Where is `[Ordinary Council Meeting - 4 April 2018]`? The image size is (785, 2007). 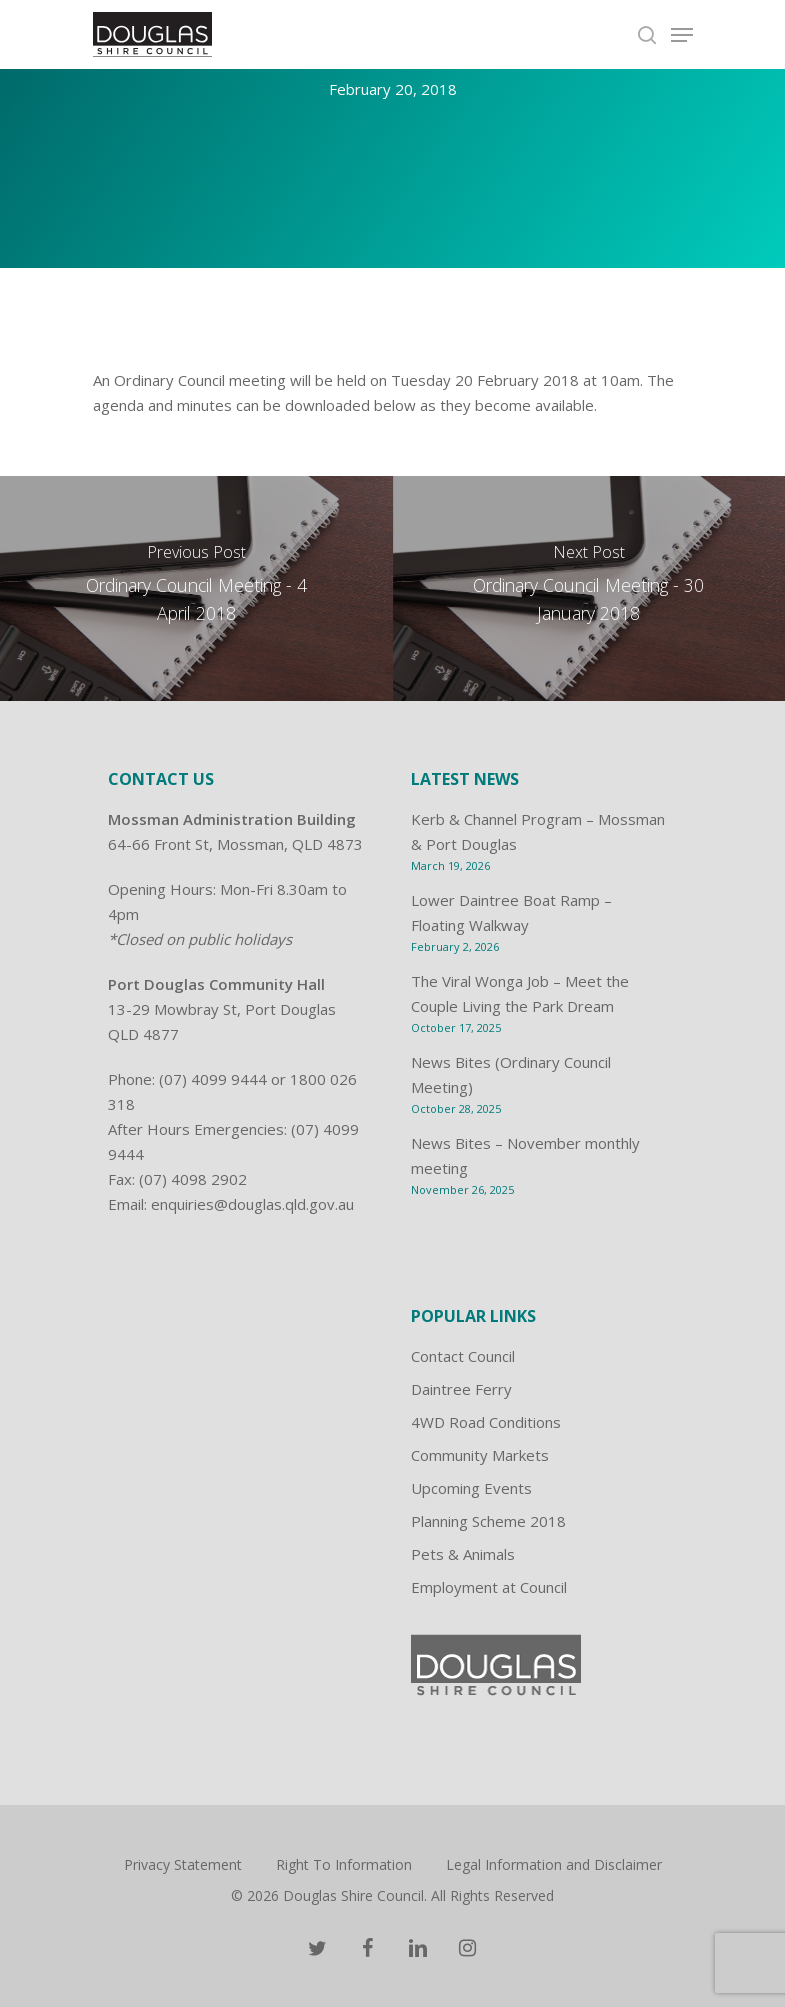
[Ordinary Council Meeting - 4 April 2018] is located at coordinates (196, 588).